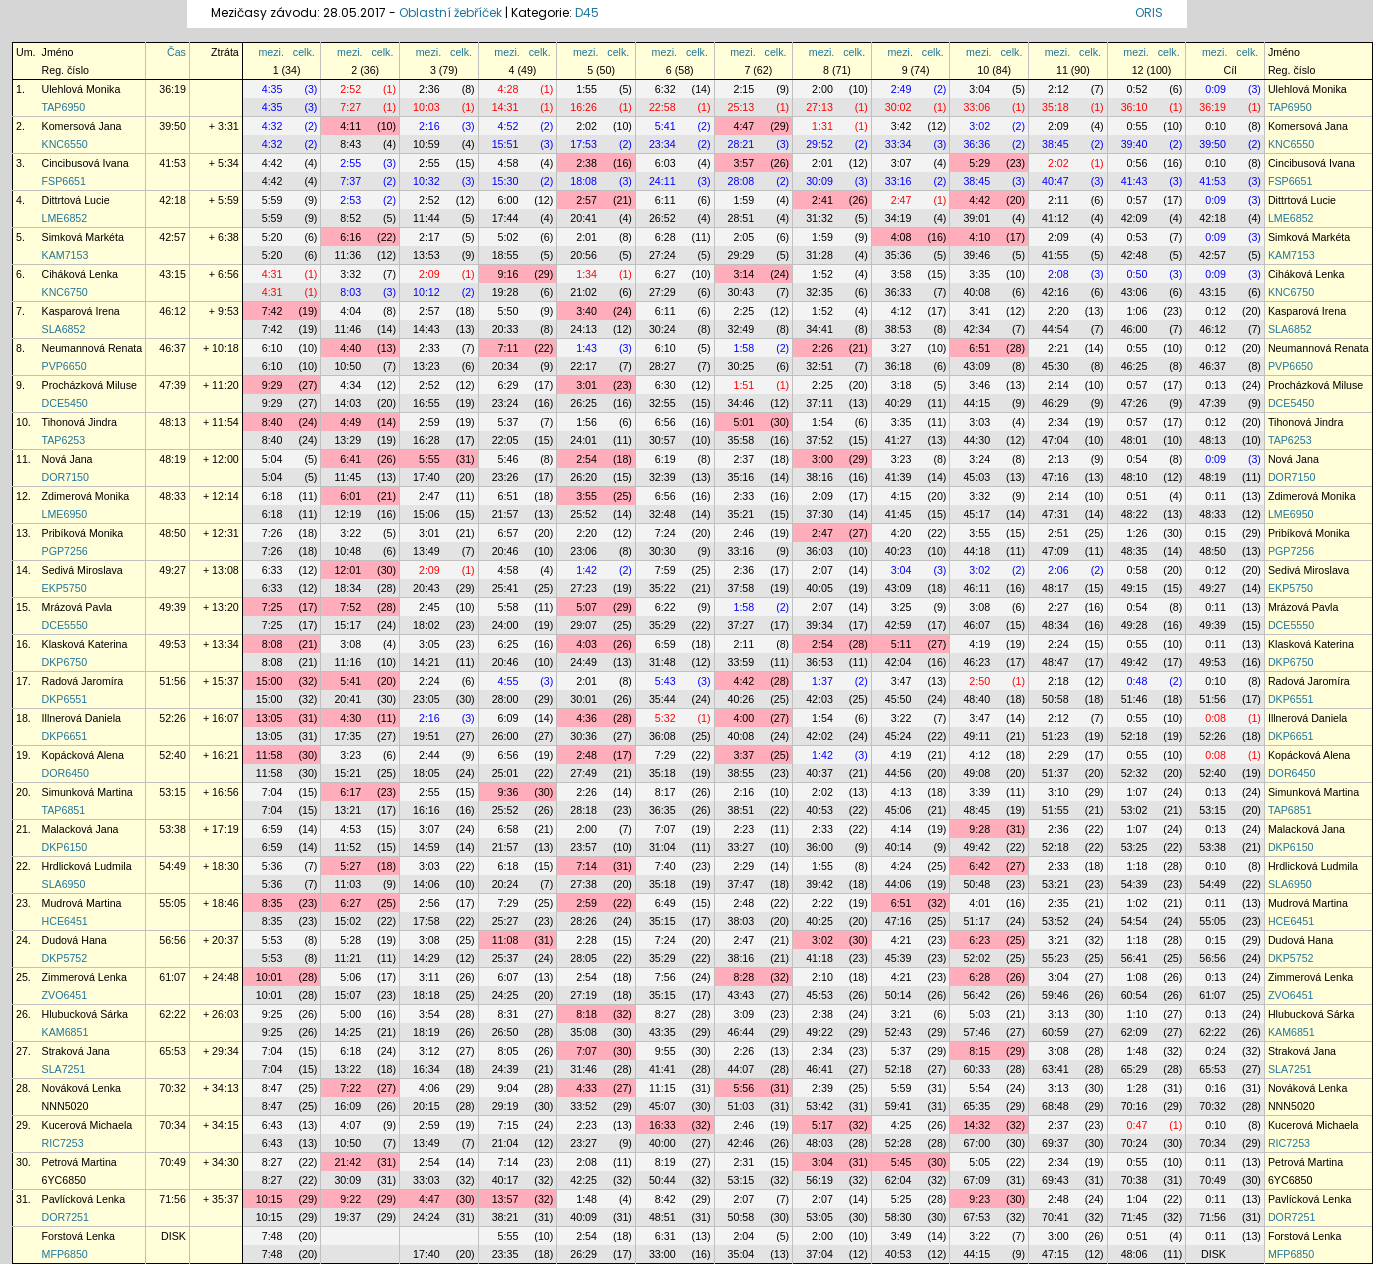 This screenshot has width=1373, height=1264. What do you see at coordinates (347, 440) in the screenshot?
I see `13:29` at bounding box center [347, 440].